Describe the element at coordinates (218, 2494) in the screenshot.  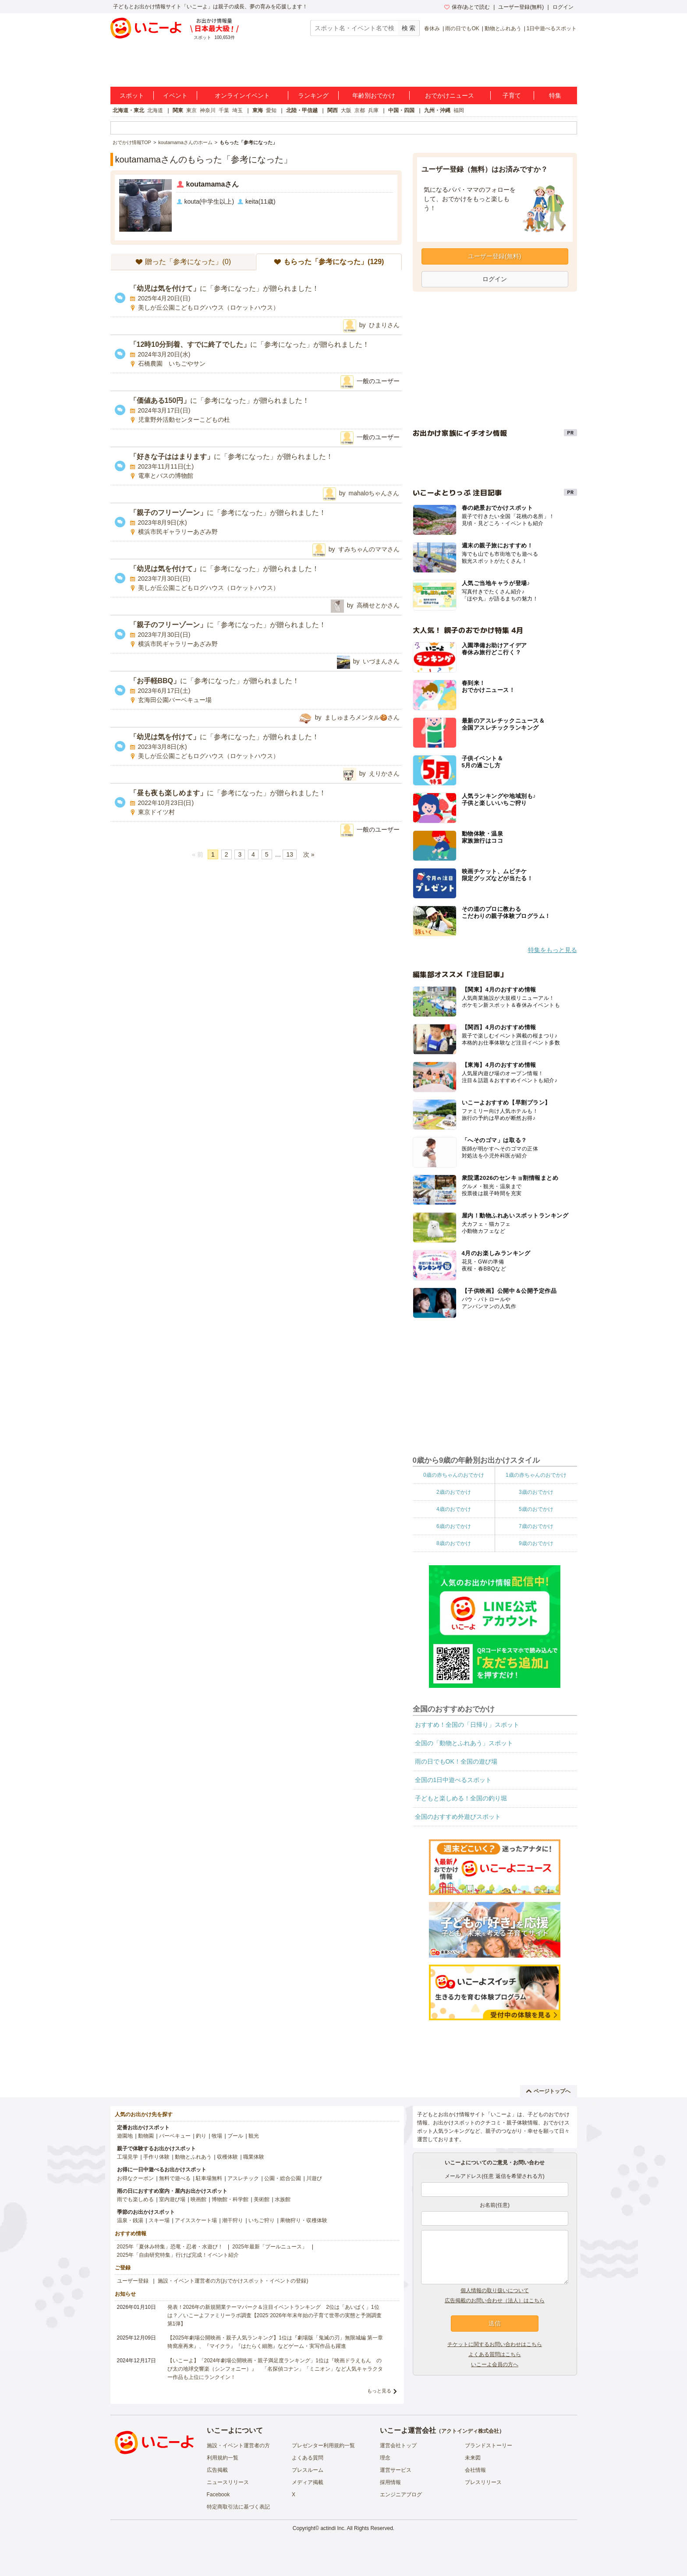
I see `Facebook` at that location.